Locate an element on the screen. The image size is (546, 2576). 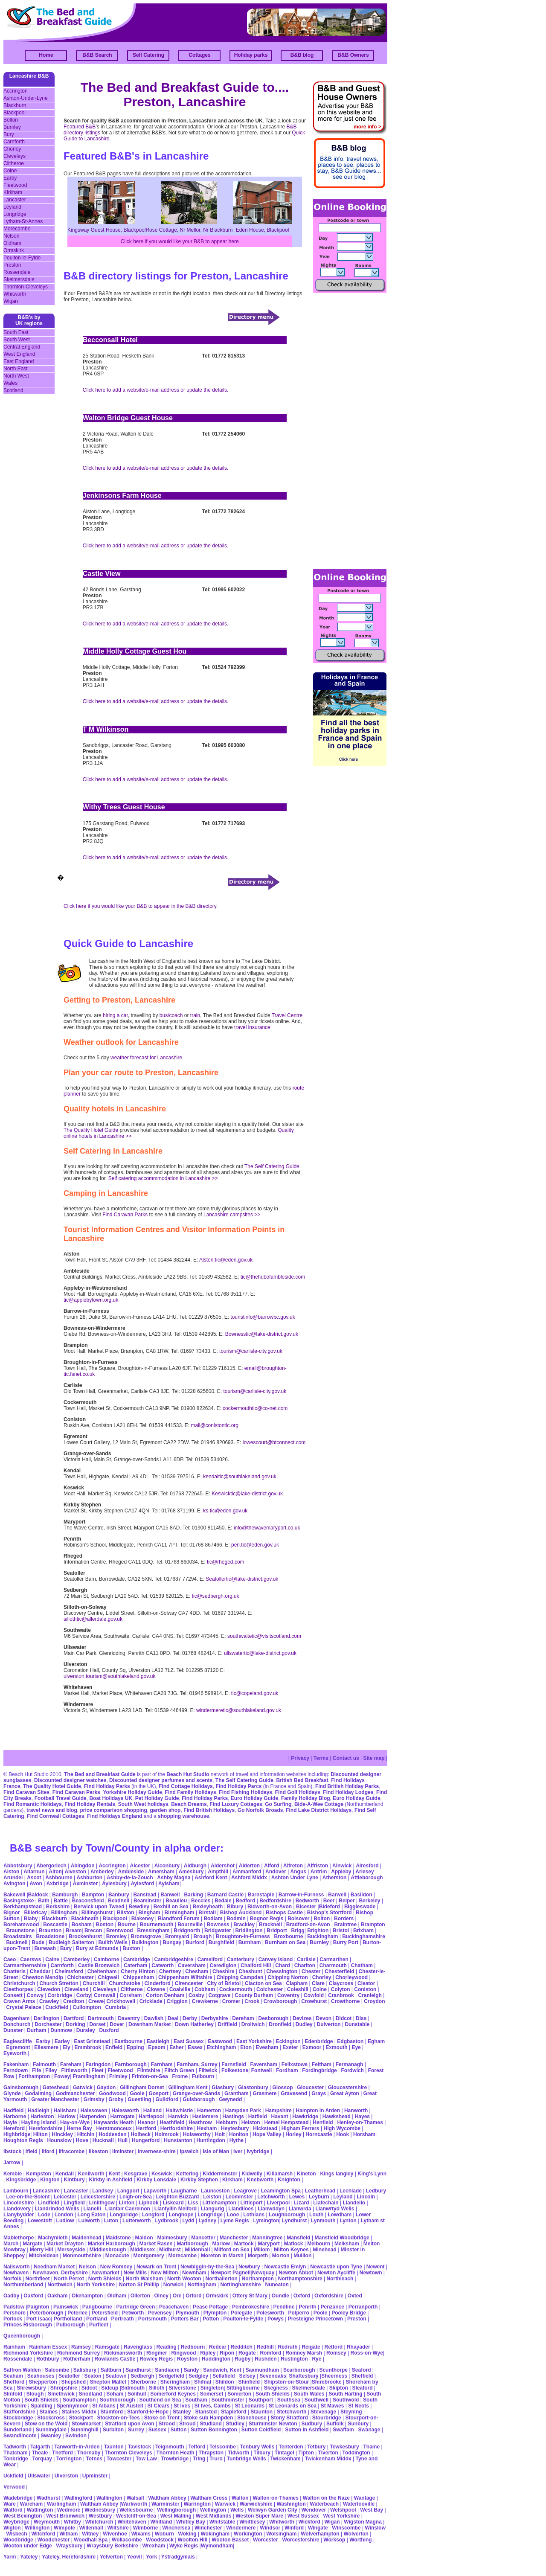
Okehampton is located at coordinates (87, 2296).